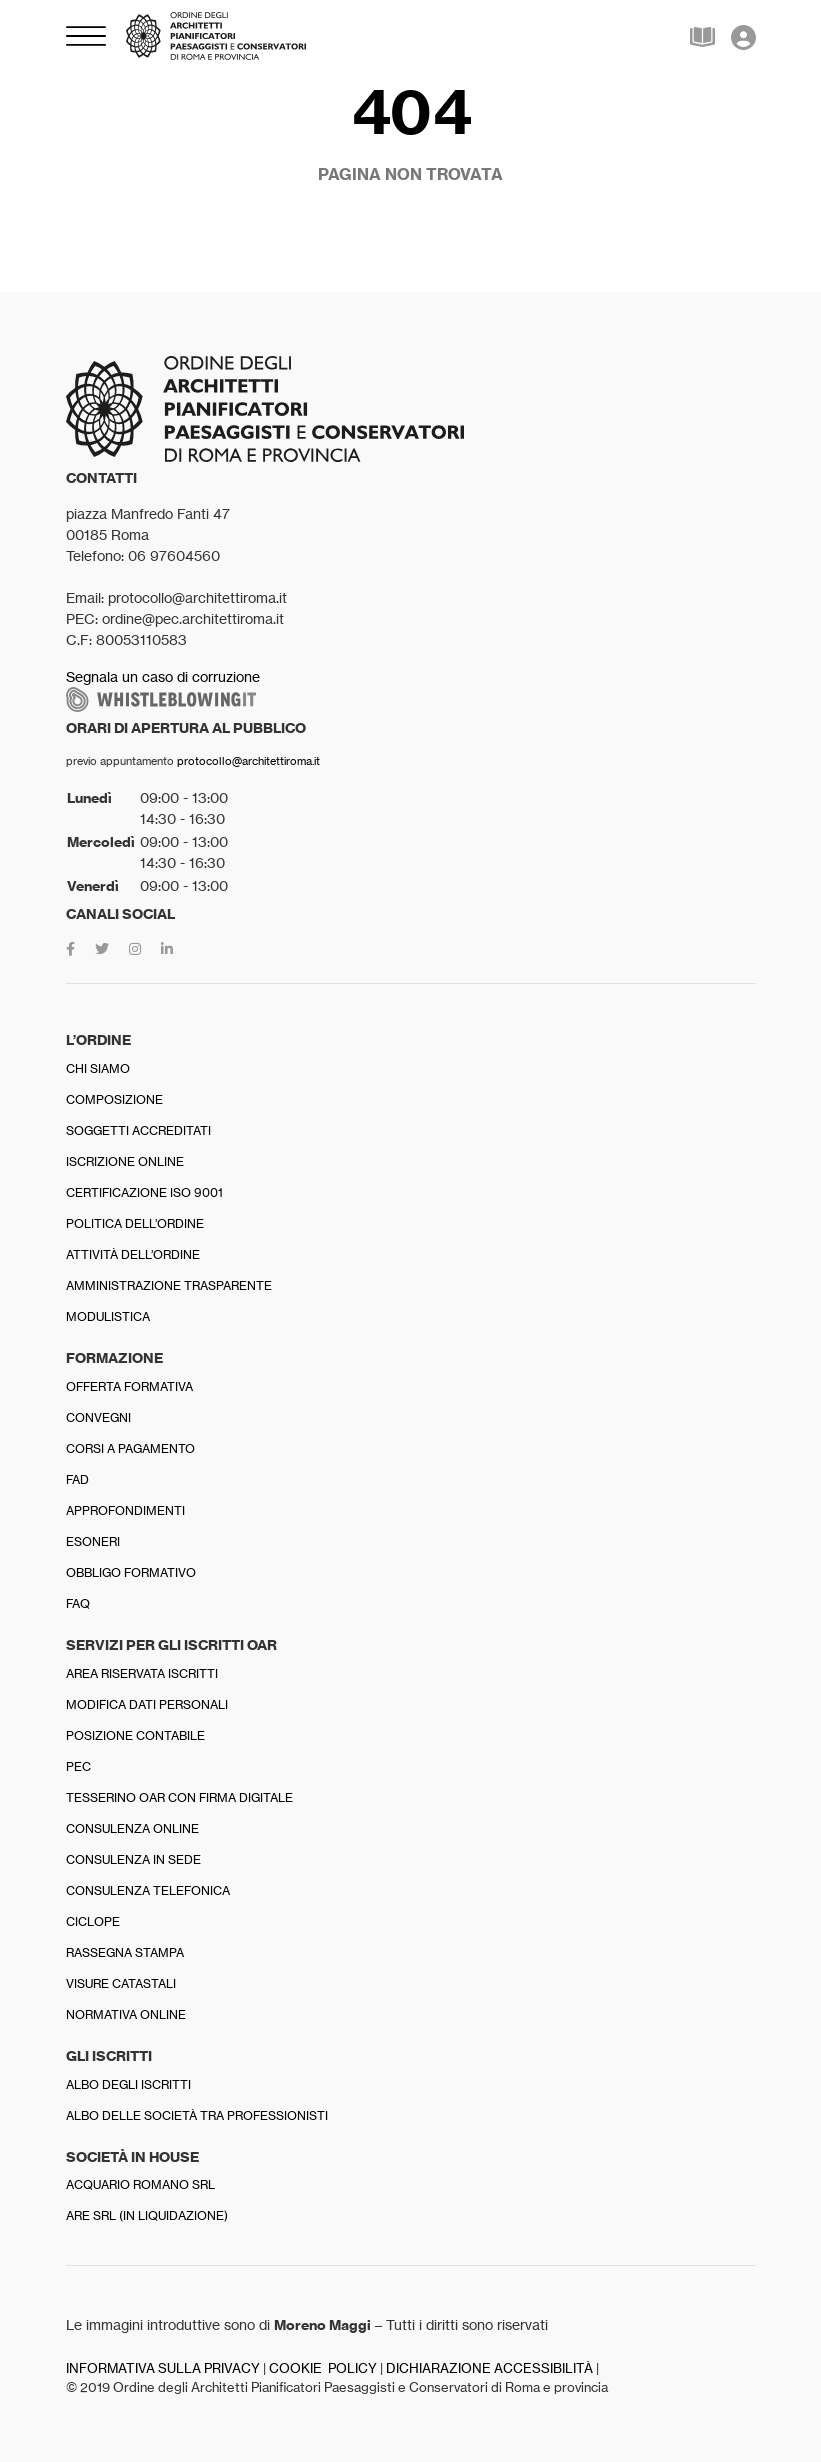 This screenshot has width=821, height=2462. Describe the element at coordinates (132, 1828) in the screenshot. I see `Consulenza online` at that location.